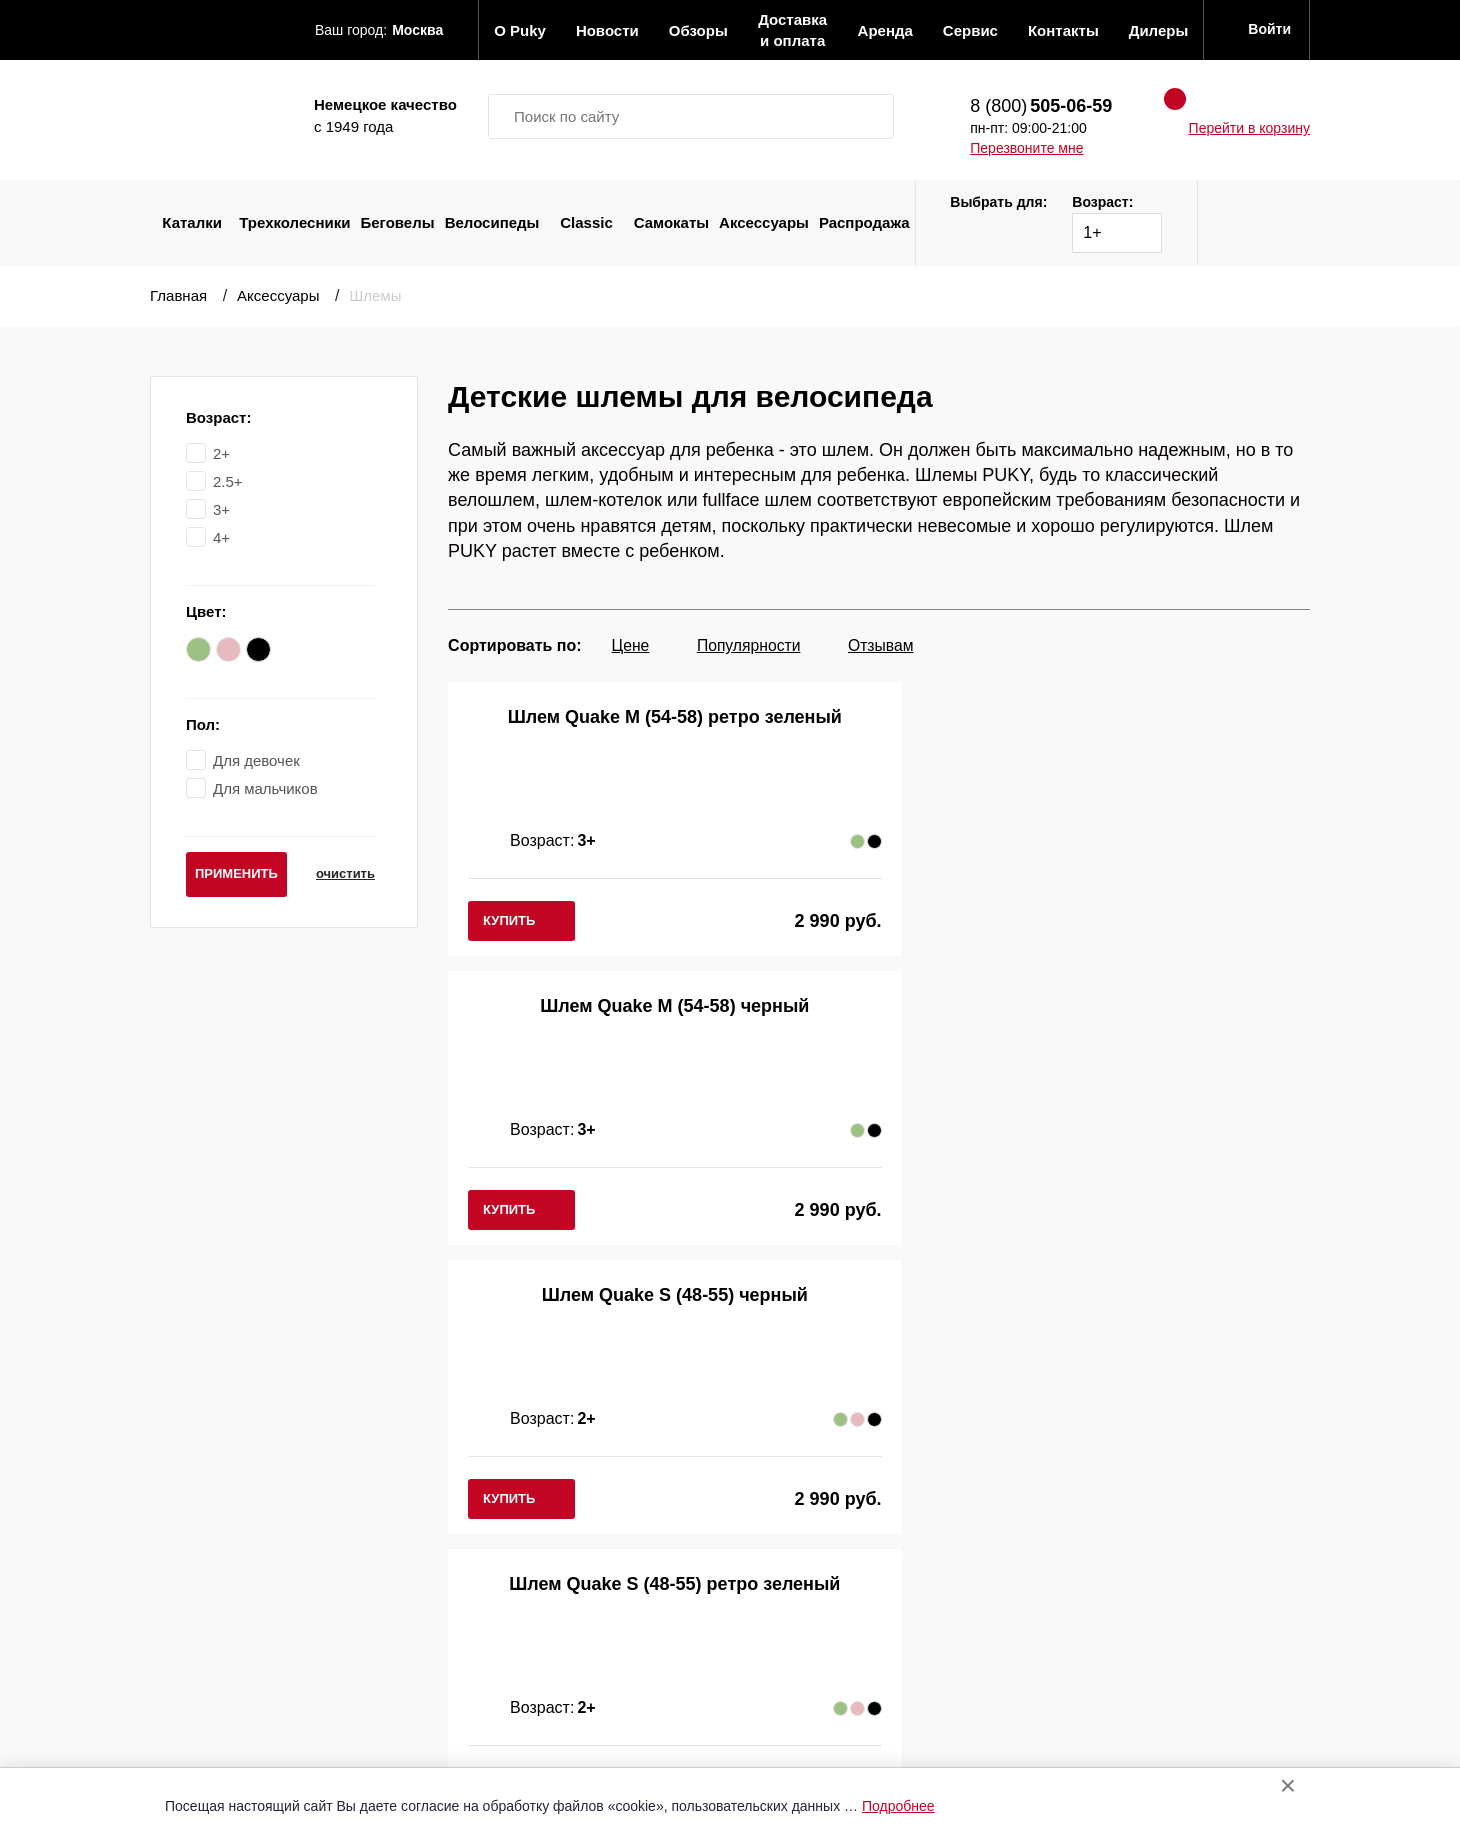  Describe the element at coordinates (236, 873) in the screenshot. I see `применить` at that location.